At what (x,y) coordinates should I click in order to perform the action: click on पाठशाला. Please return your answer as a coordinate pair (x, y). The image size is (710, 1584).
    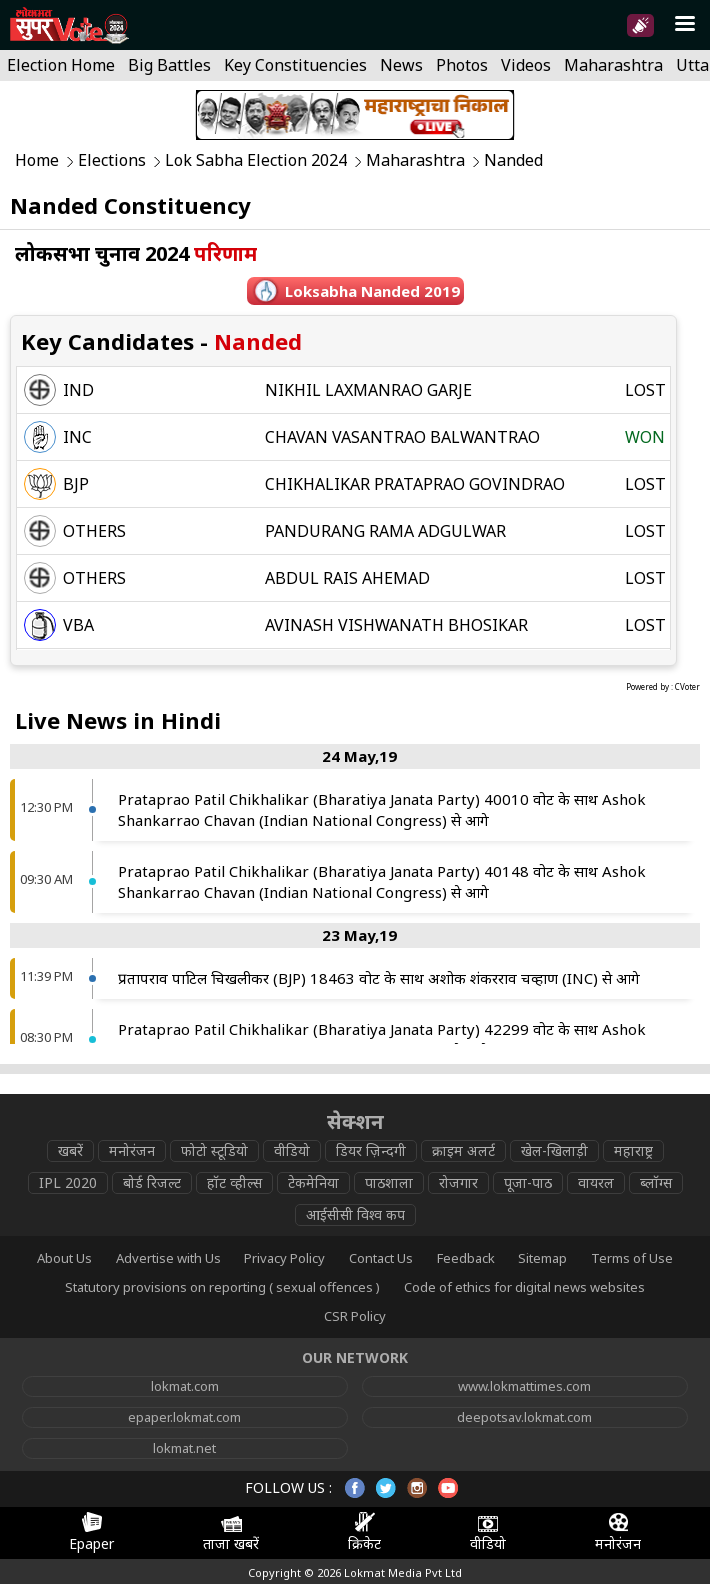
    Looking at the image, I should click on (389, 1182).